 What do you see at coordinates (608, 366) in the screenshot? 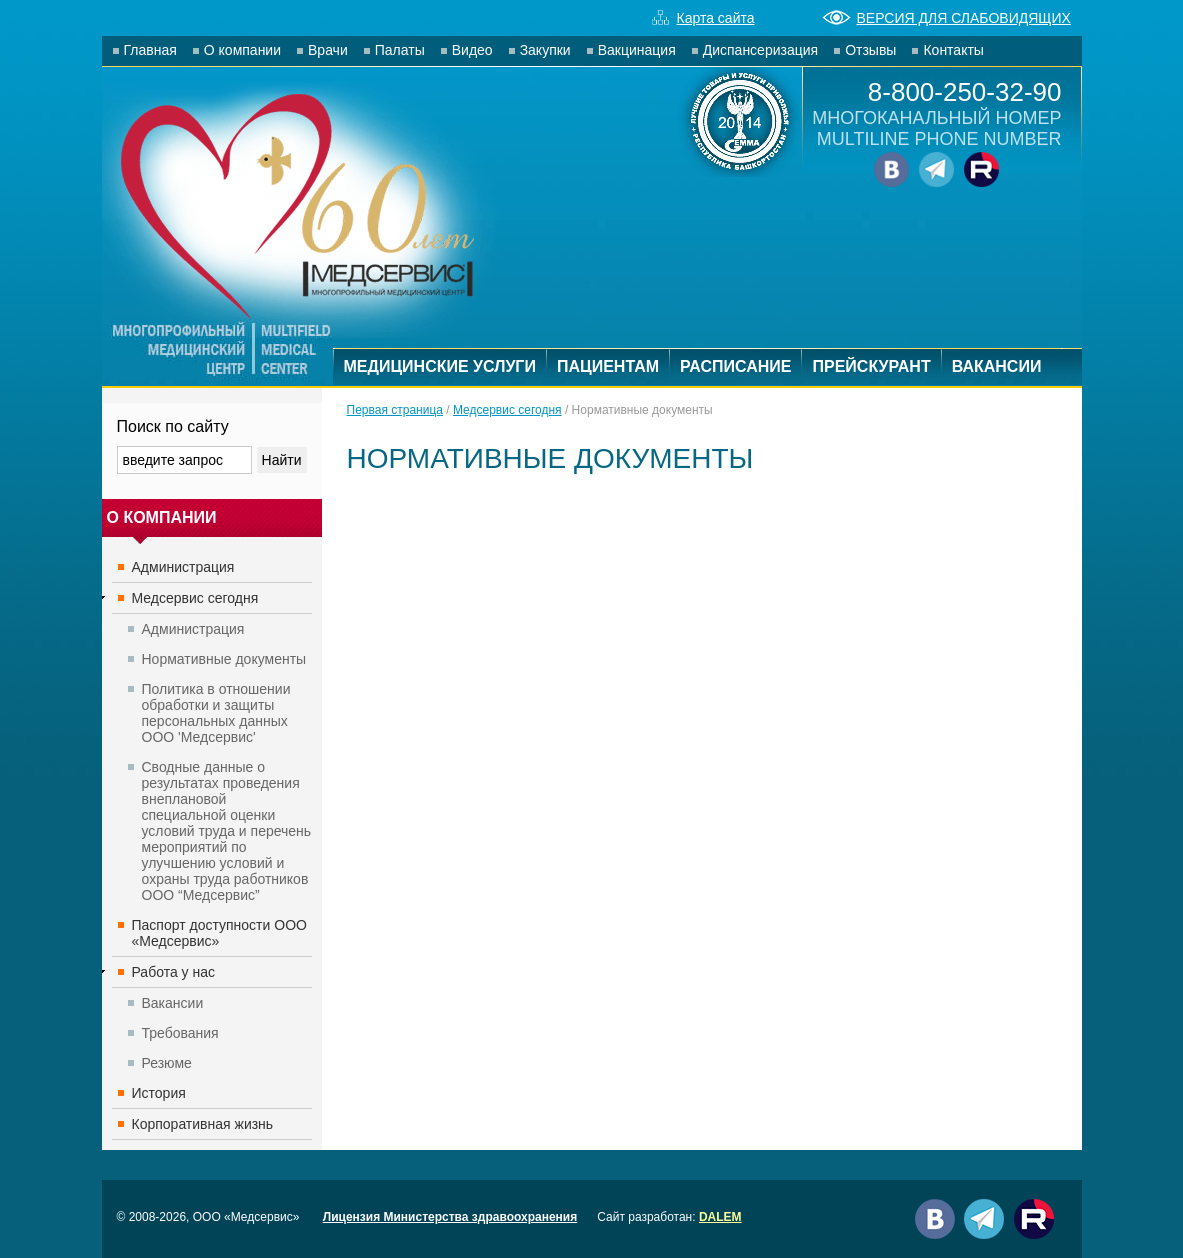
I see `ПАЦИЕНТАМ` at bounding box center [608, 366].